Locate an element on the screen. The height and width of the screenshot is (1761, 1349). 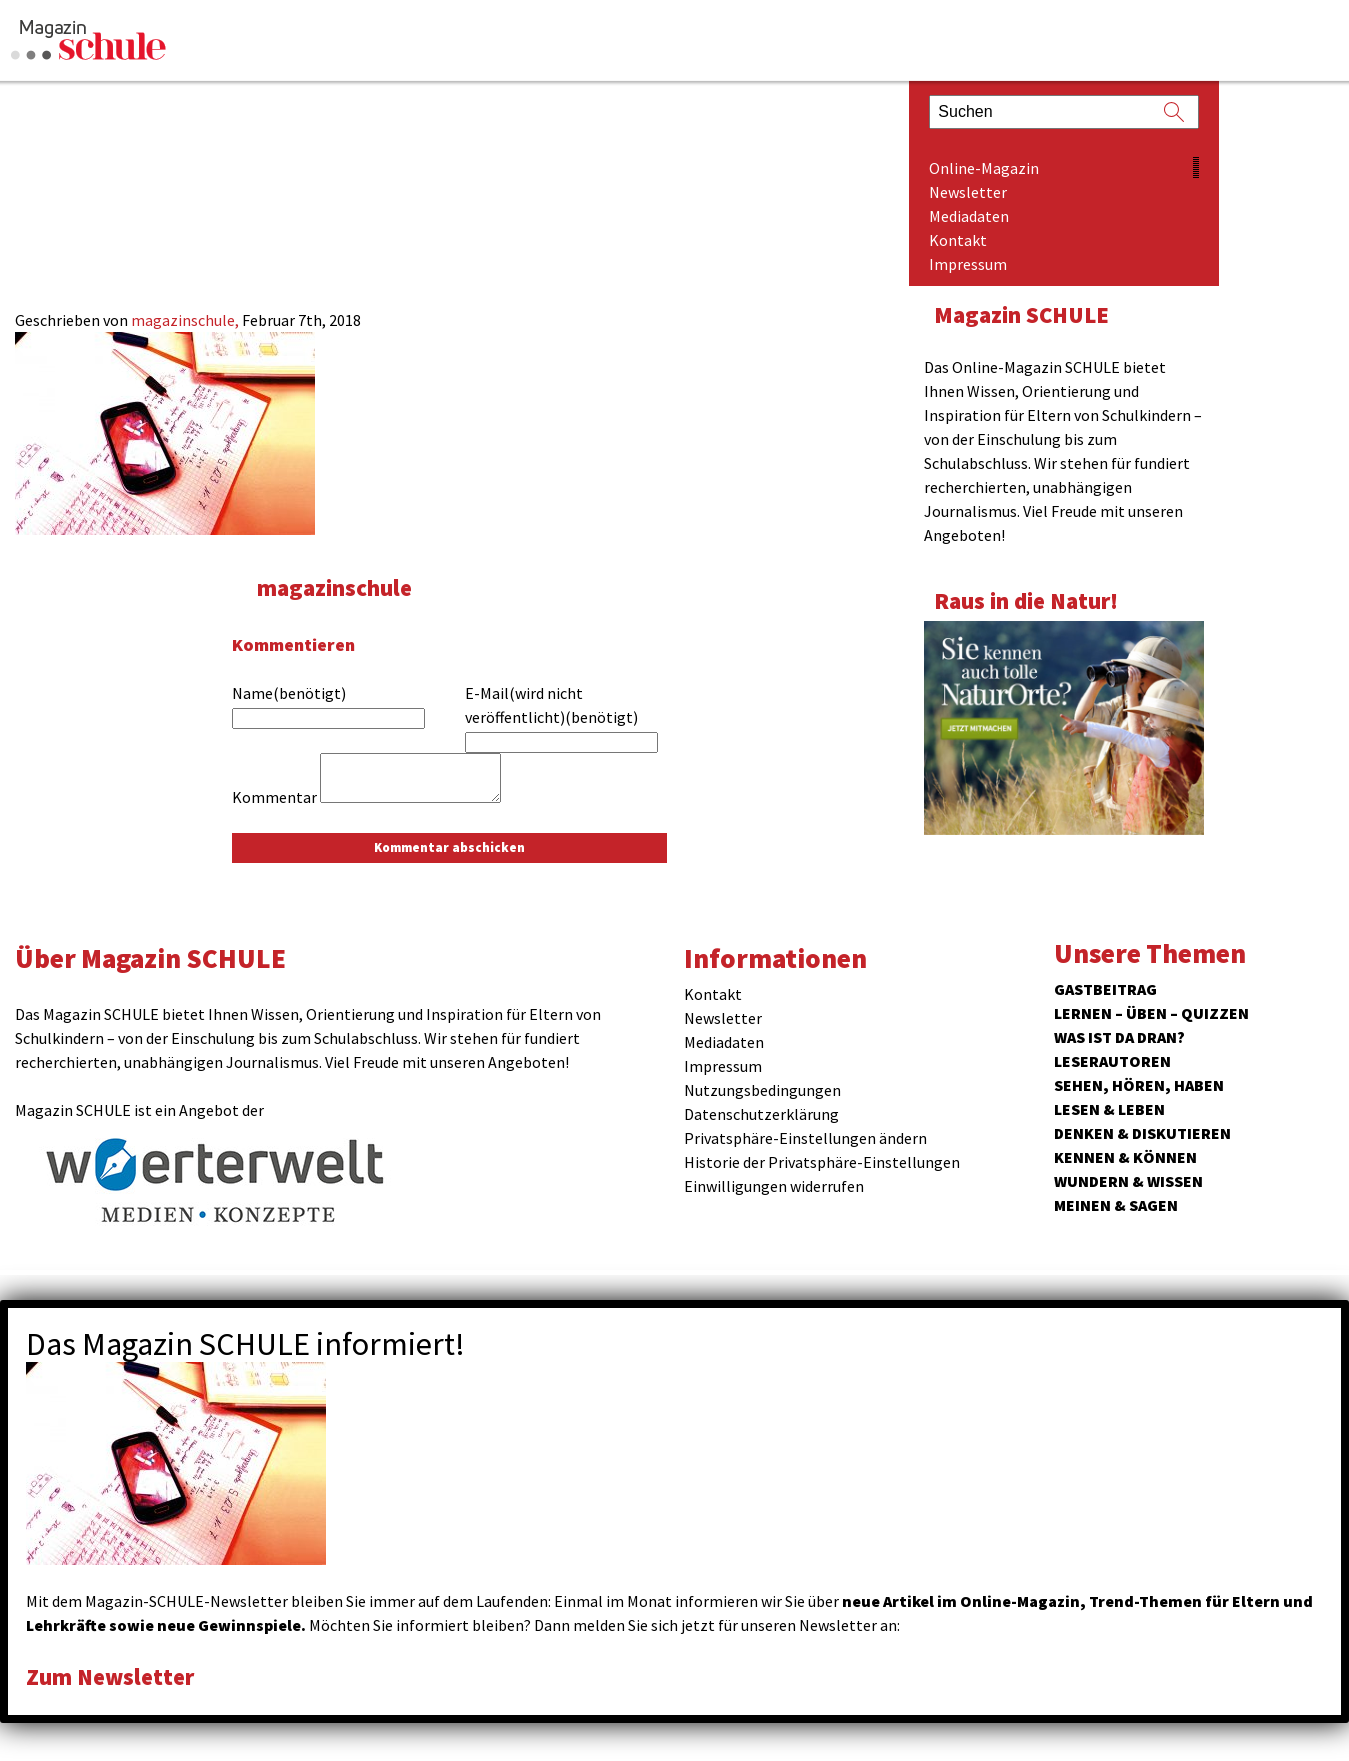
Meinen & Sagen is located at coordinates (1116, 1205).